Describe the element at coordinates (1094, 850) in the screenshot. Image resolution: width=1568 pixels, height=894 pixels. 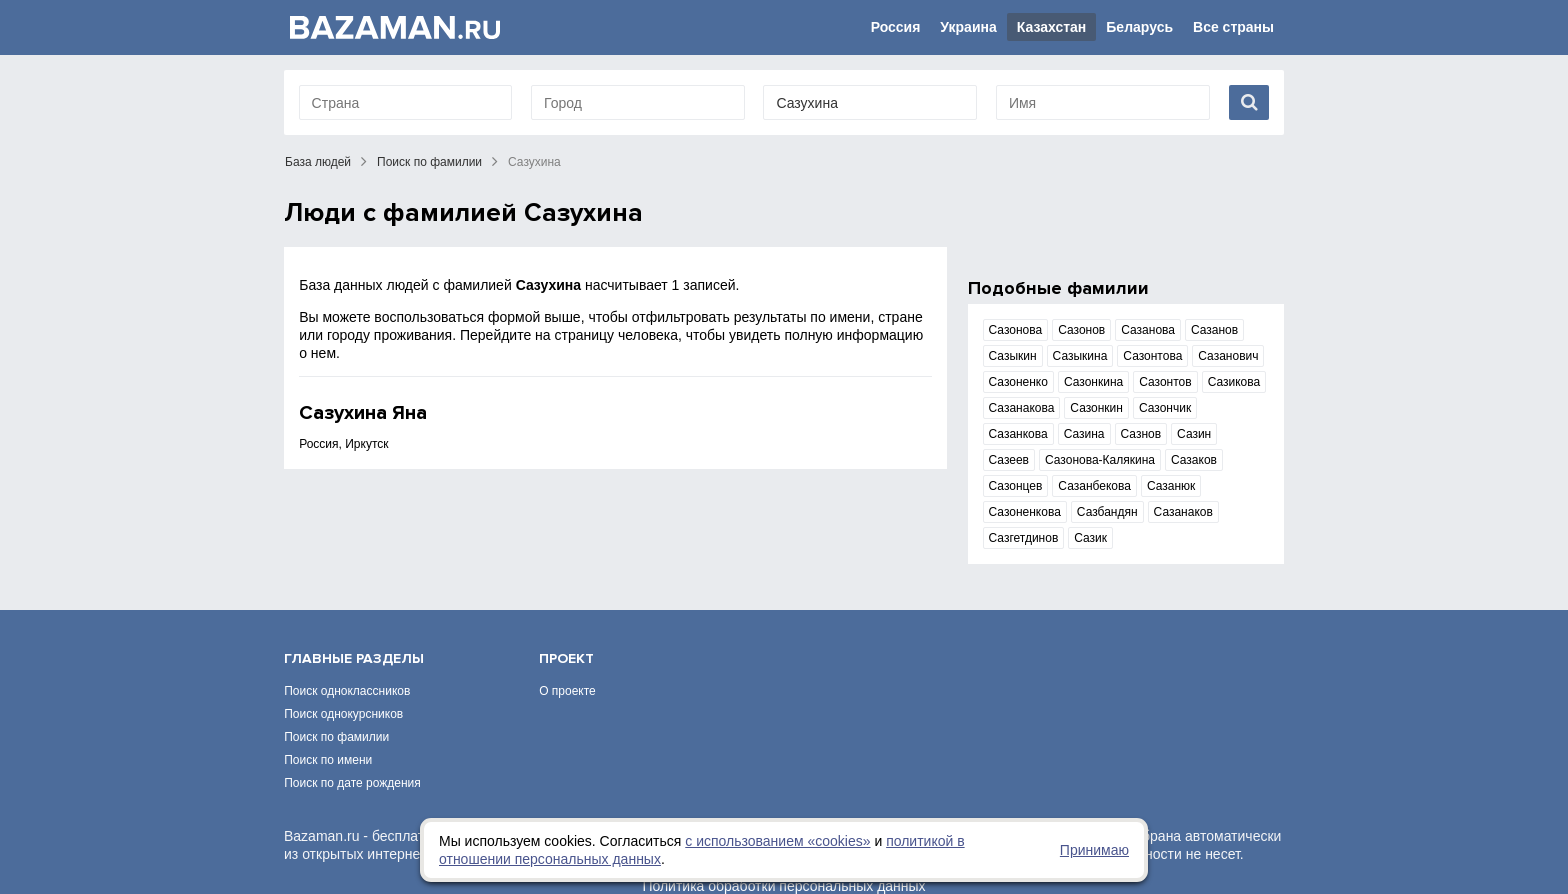
I see `Принимаю` at that location.